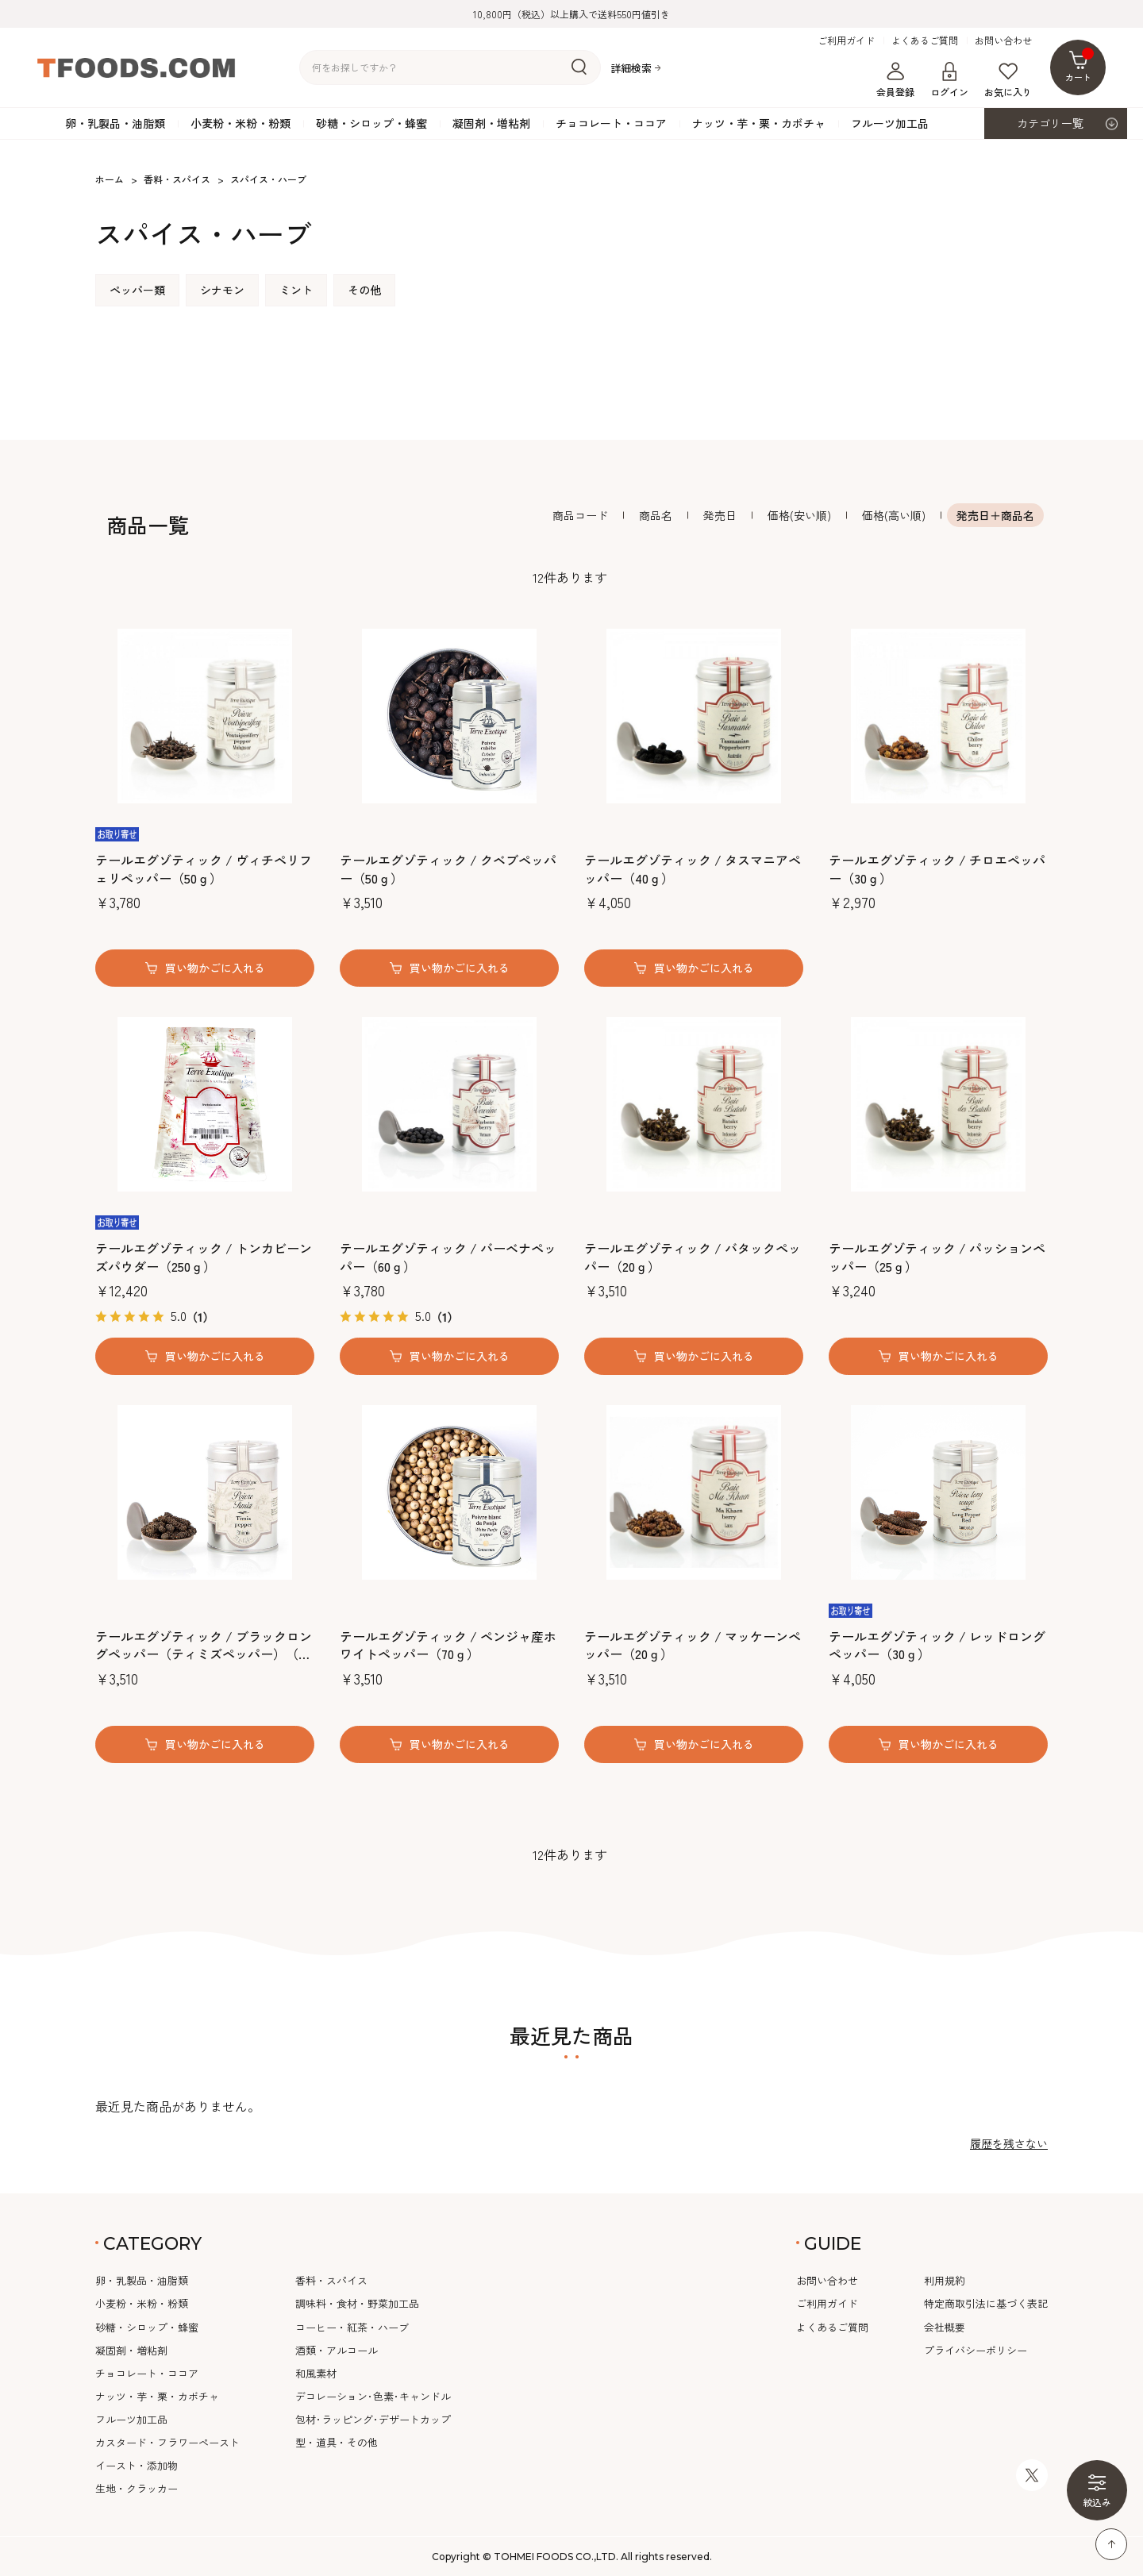 This screenshot has height=2576, width=1143. I want to click on テールエグゾティック / バーベナペッパー（60ｇ）, so click(448, 1257).